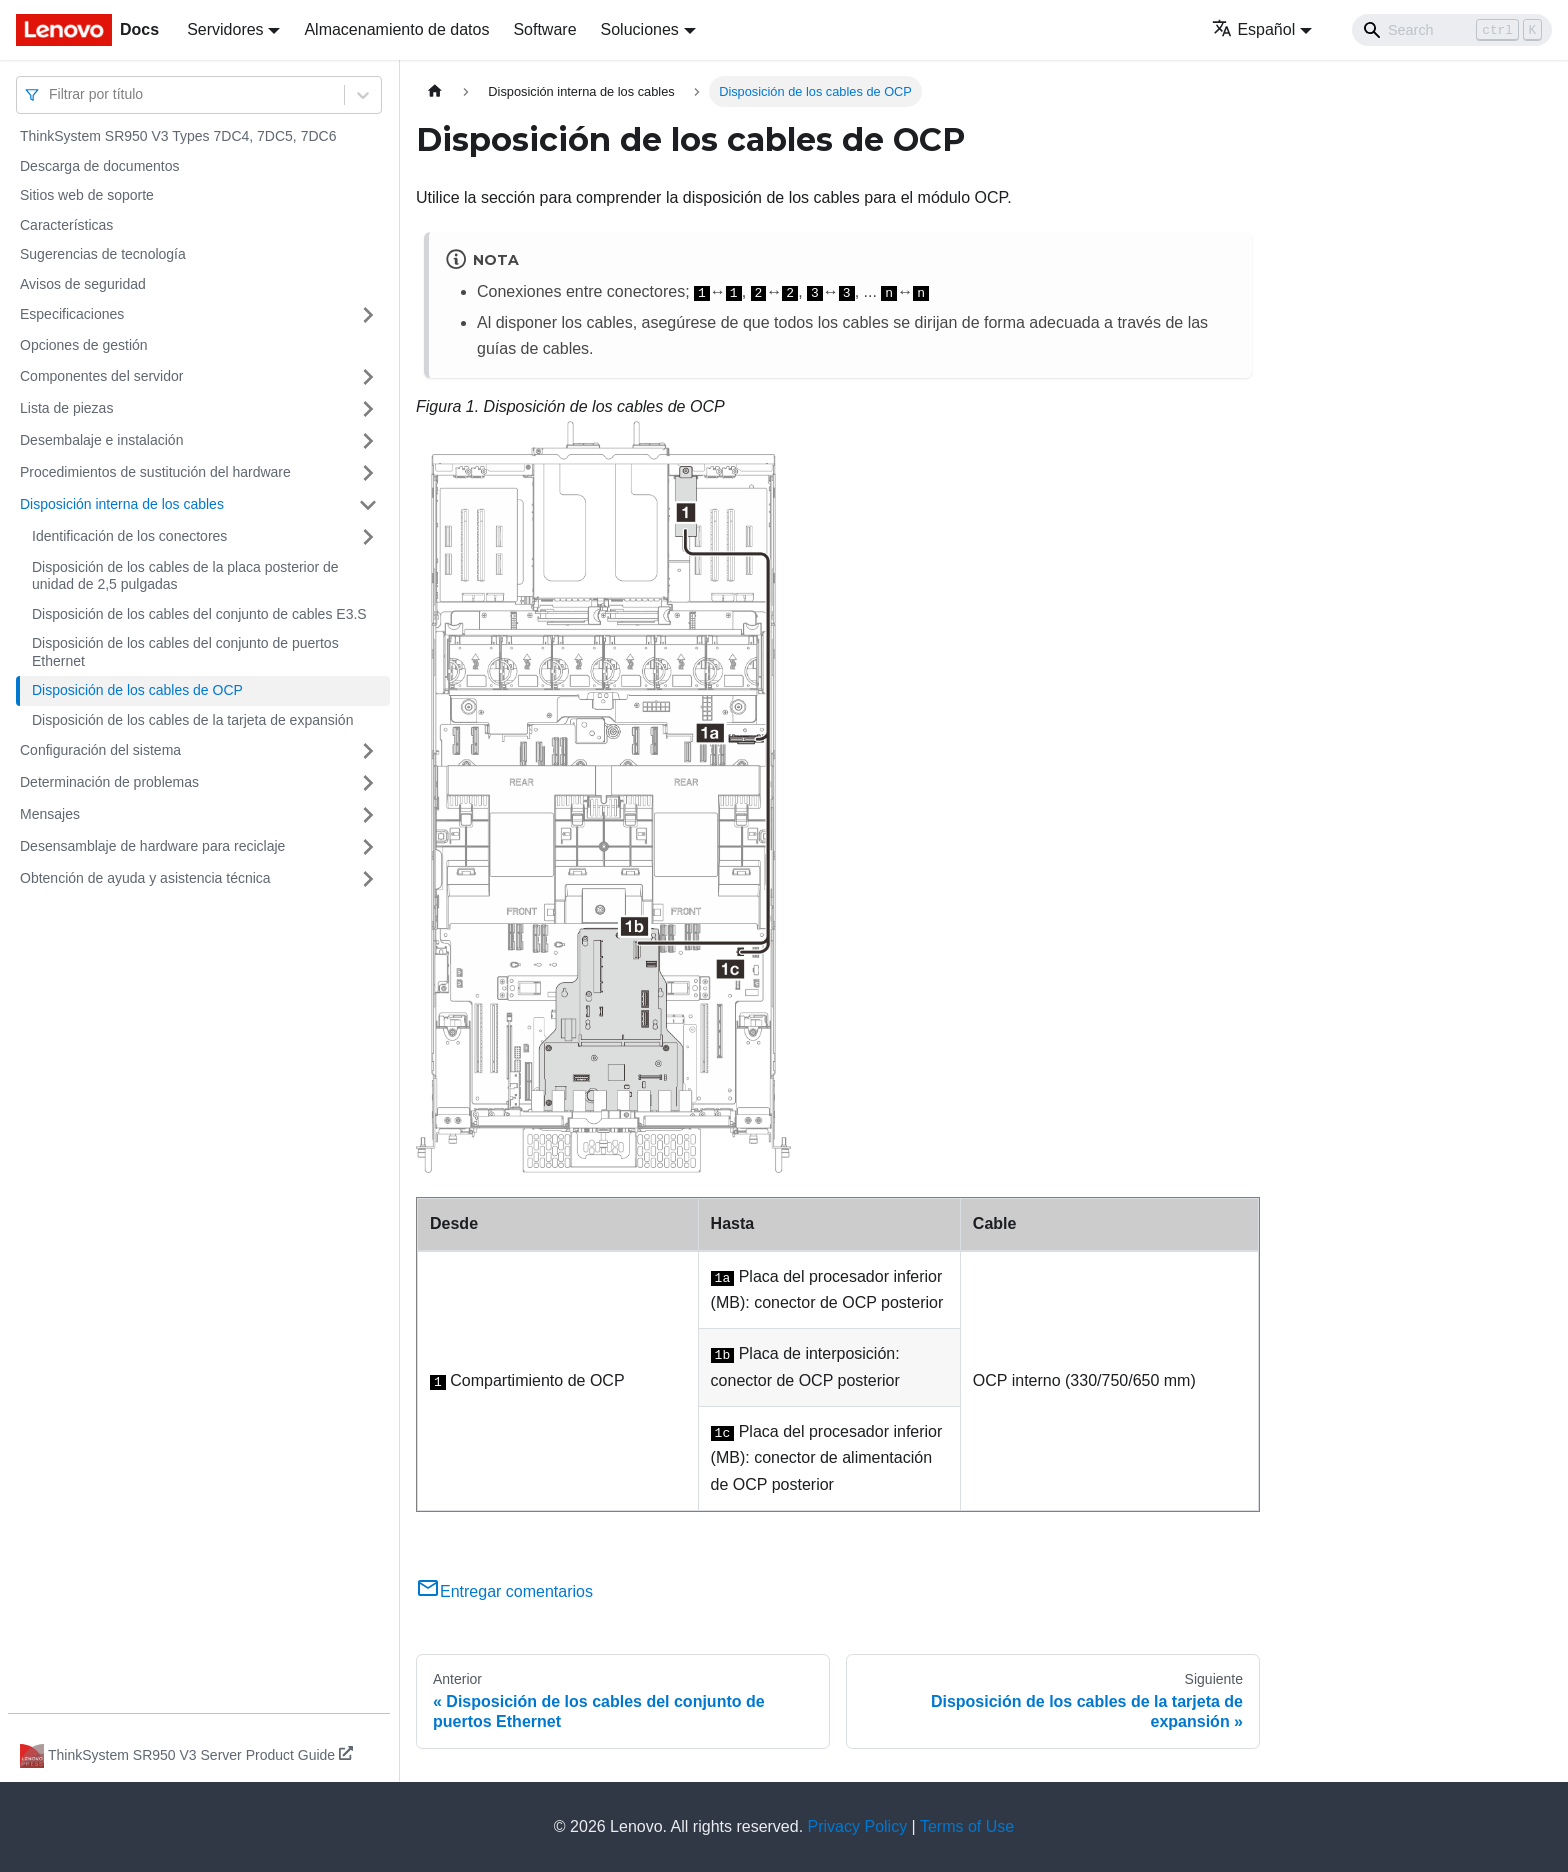 The image size is (1568, 1872). Describe the element at coordinates (504, 1591) in the screenshot. I see `Entregar comentarios` at that location.